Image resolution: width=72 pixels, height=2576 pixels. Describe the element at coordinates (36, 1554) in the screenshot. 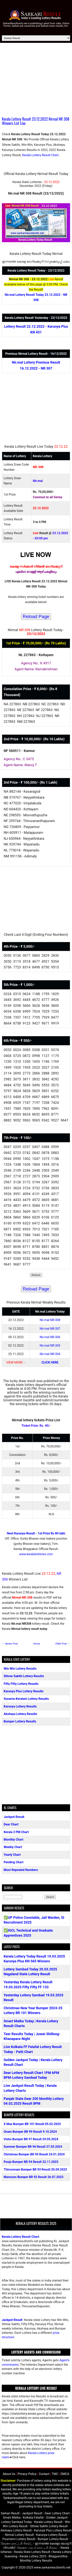

I see `www.keralalotteries.com` at that location.